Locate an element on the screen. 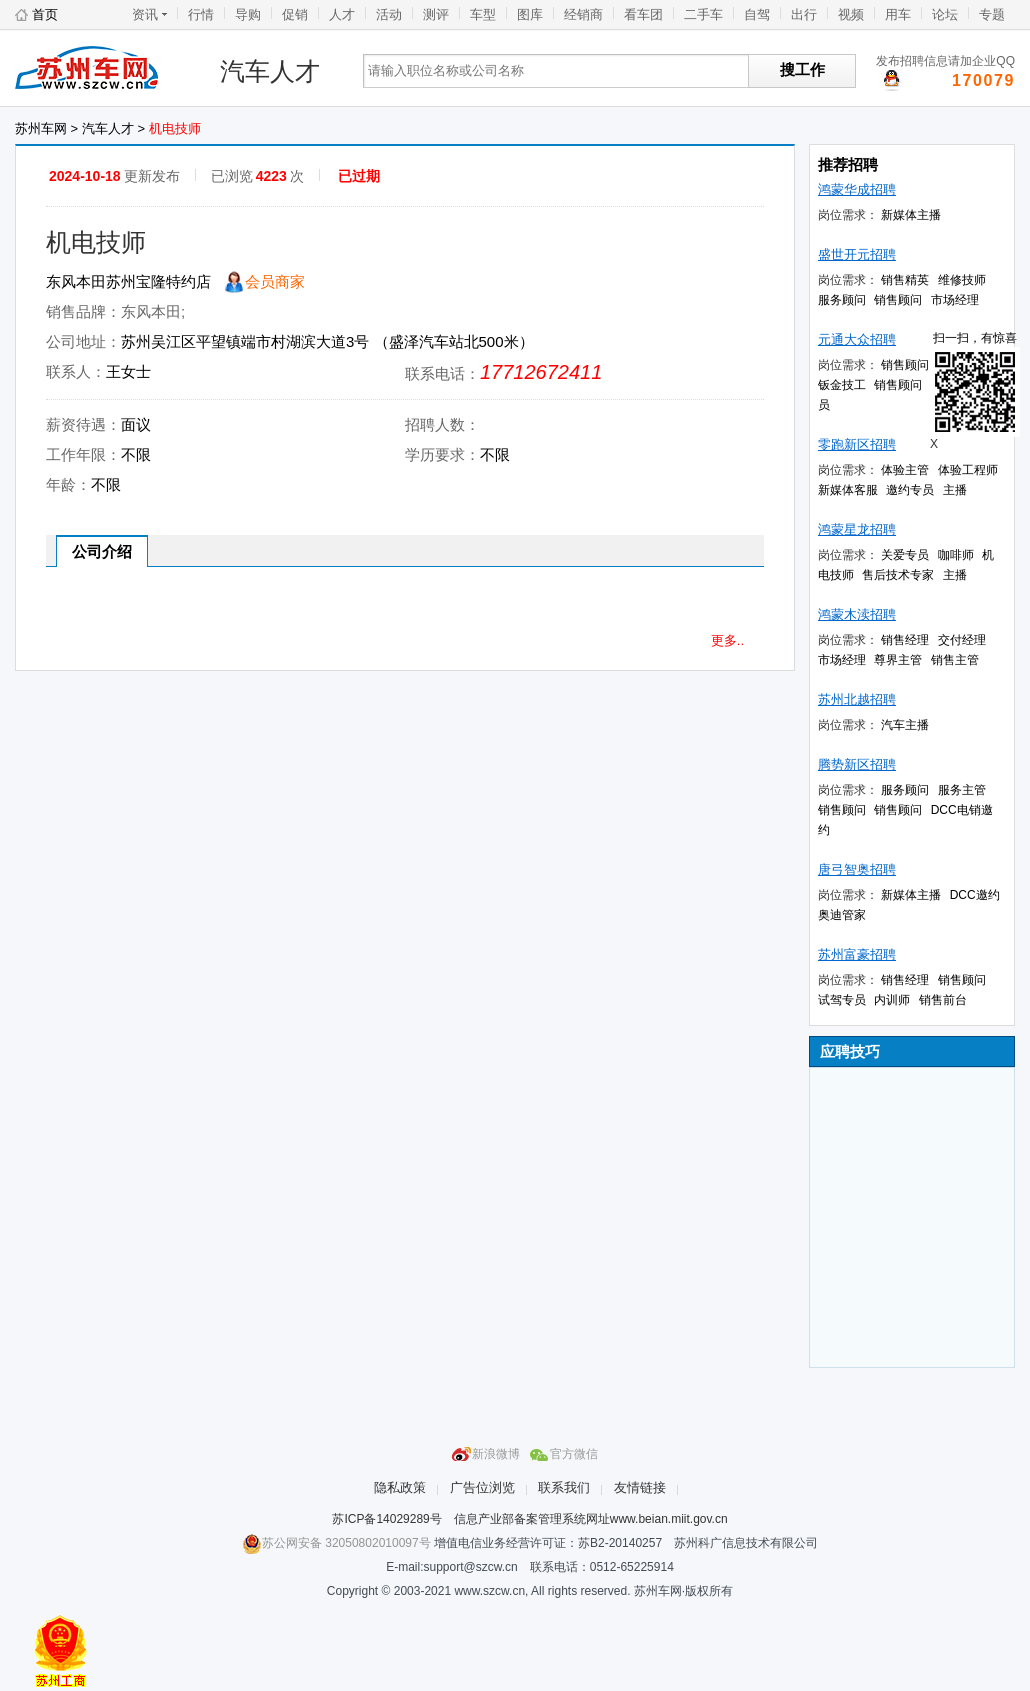 This screenshot has width=1030, height=1691. 腾势新区招聘 is located at coordinates (857, 764).